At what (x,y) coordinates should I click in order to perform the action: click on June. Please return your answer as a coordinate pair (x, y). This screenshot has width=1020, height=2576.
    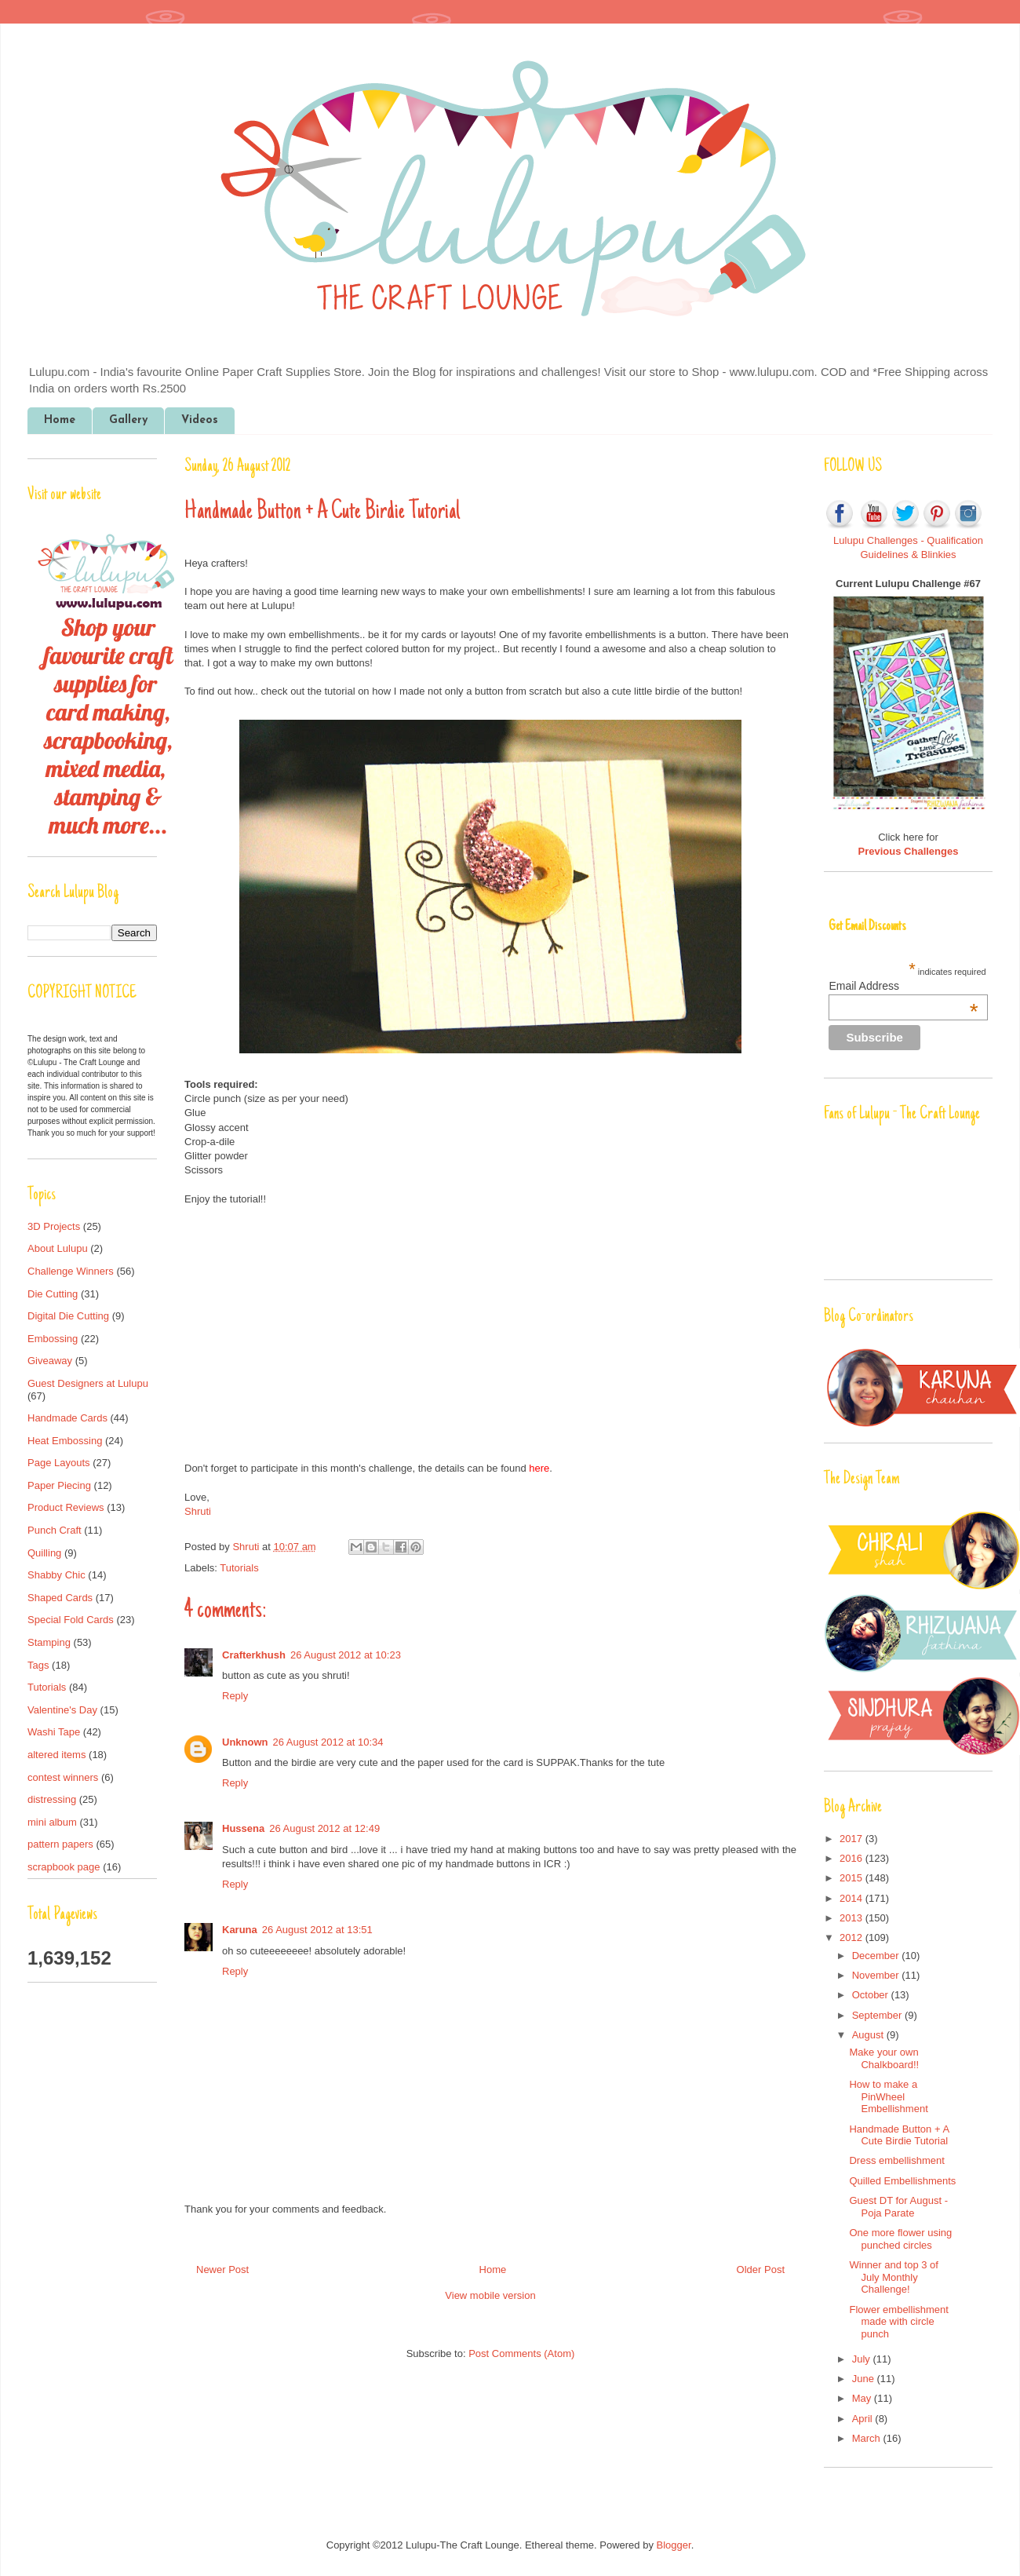
    Looking at the image, I should click on (864, 2378).